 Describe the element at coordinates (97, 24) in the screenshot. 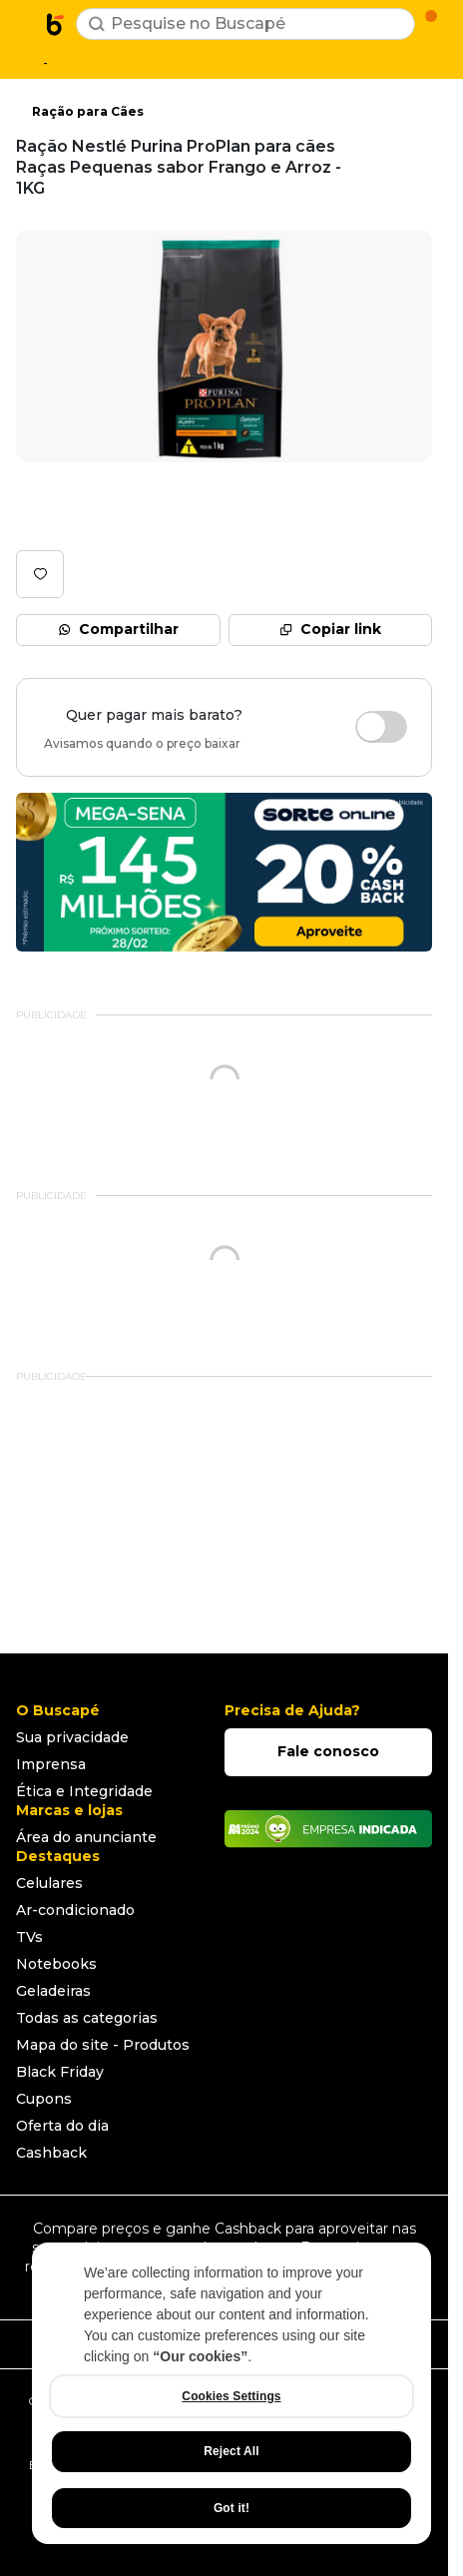

I see `[Buscar]` at that location.